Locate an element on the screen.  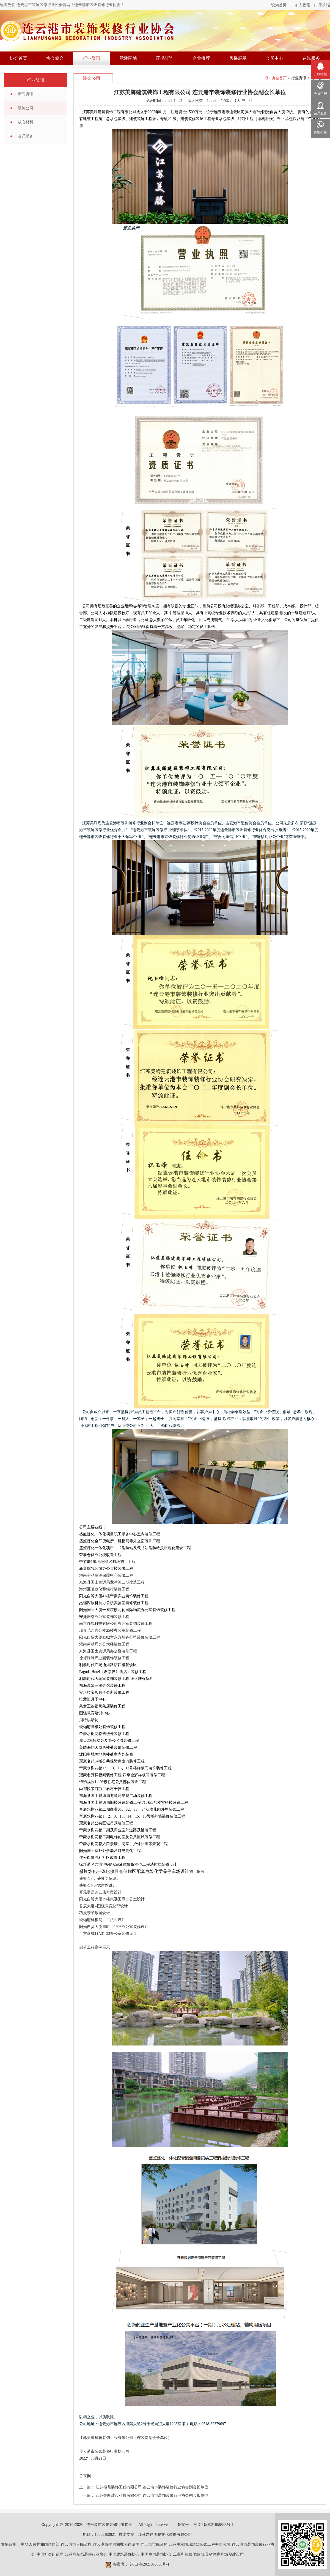
在线服务 is located at coordinates (311, 58).